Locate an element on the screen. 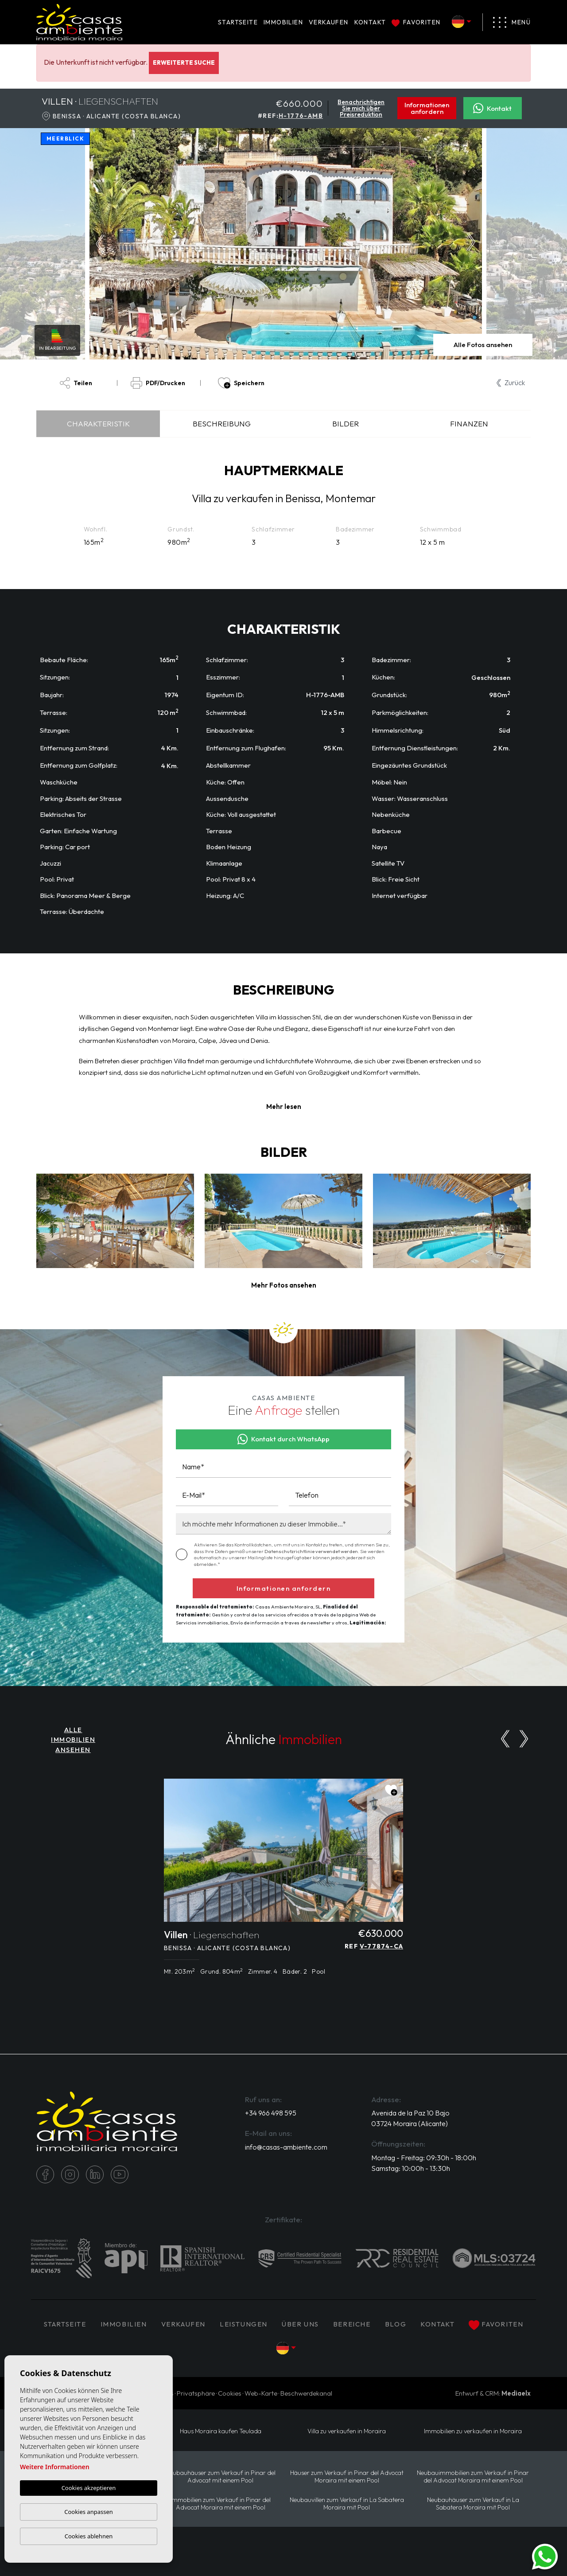  Neubauvillen zum Verkauf in La Sabatera Moraira mit Pool is located at coordinates (347, 2503).